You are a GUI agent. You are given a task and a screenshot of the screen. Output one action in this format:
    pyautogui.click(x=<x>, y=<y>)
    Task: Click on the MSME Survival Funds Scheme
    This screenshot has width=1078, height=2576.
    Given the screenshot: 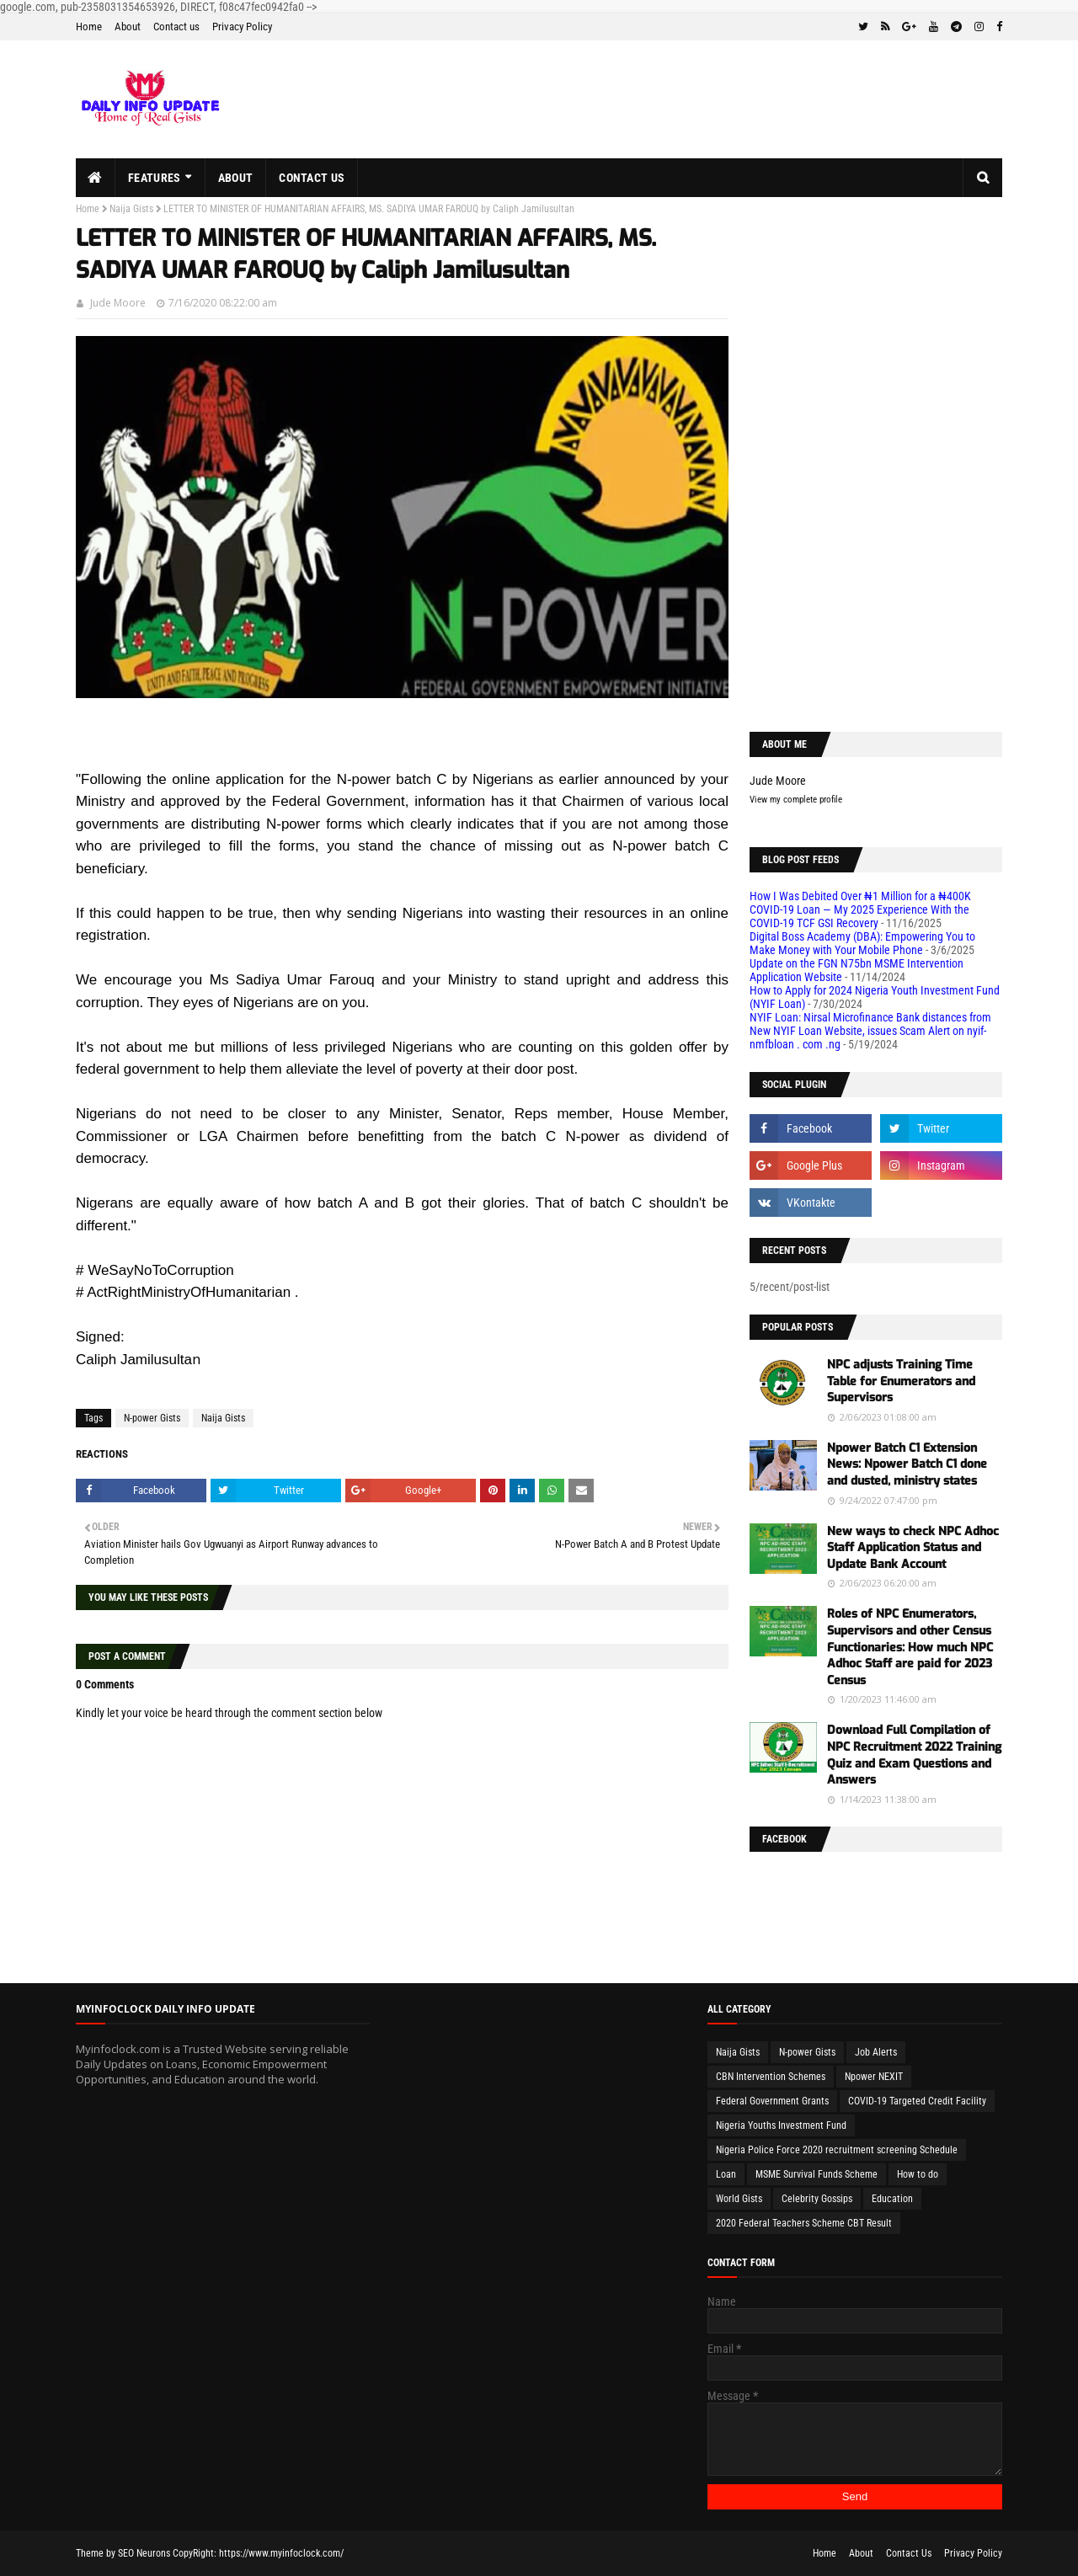 What is the action you would take?
    pyautogui.click(x=816, y=2174)
    